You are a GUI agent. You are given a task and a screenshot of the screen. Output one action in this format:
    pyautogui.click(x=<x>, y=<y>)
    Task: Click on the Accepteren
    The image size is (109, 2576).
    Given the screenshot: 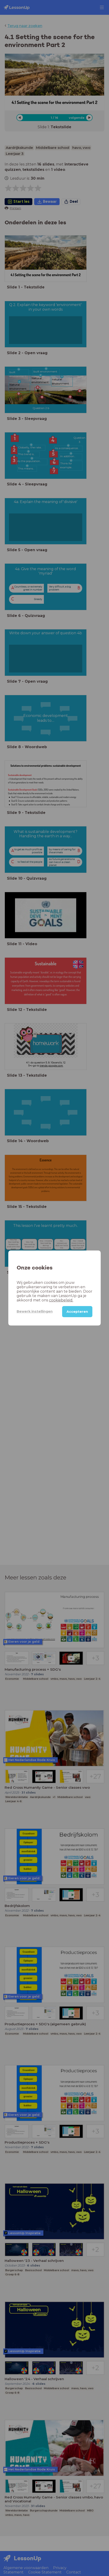 What is the action you would take?
    pyautogui.click(x=77, y=1312)
    